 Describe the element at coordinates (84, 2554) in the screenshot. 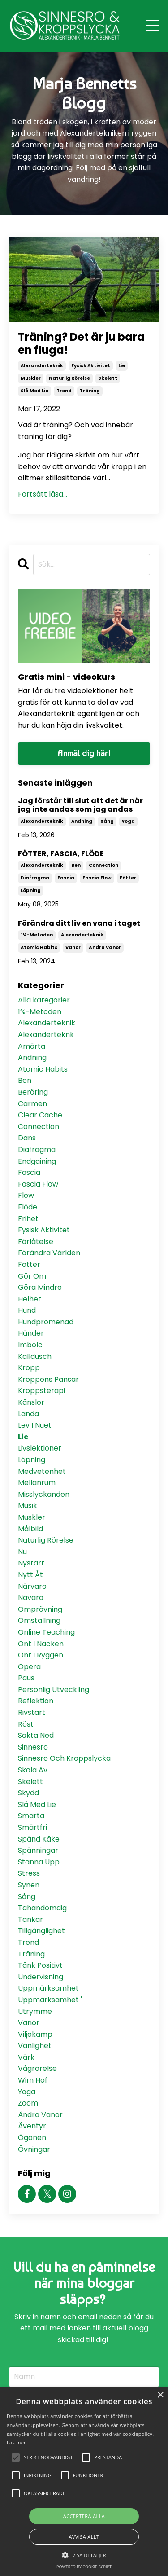

I see `[button]` at that location.